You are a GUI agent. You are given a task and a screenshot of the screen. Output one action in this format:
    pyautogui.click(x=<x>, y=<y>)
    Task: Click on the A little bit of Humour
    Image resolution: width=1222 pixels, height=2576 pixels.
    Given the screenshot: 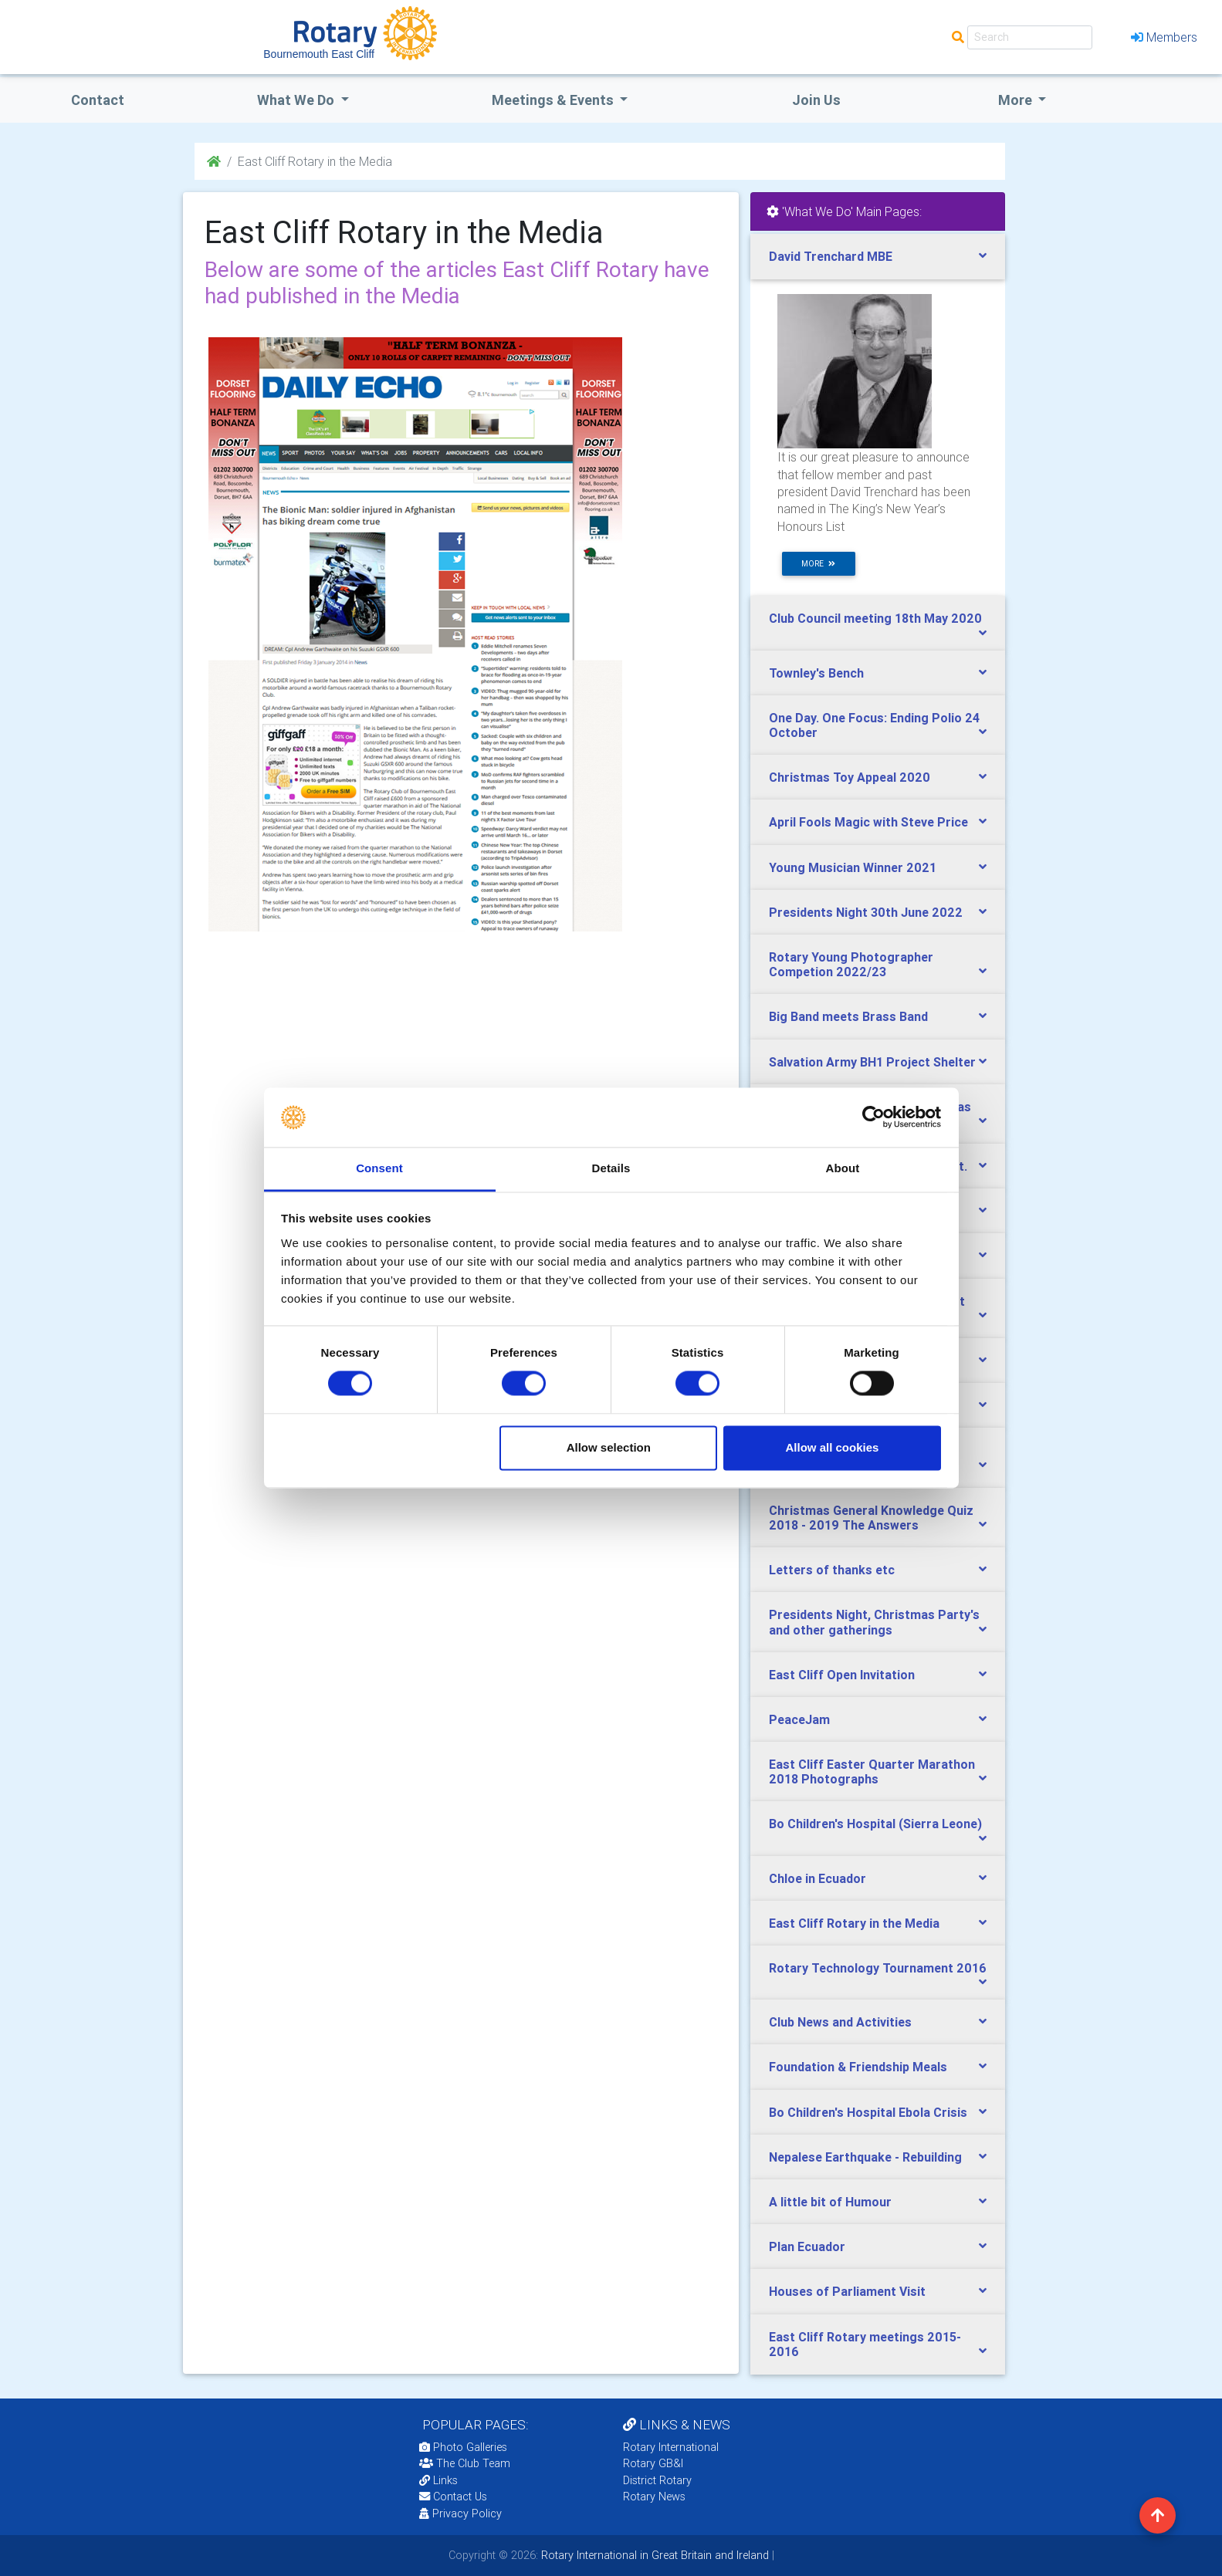 What is the action you would take?
    pyautogui.click(x=830, y=2201)
    